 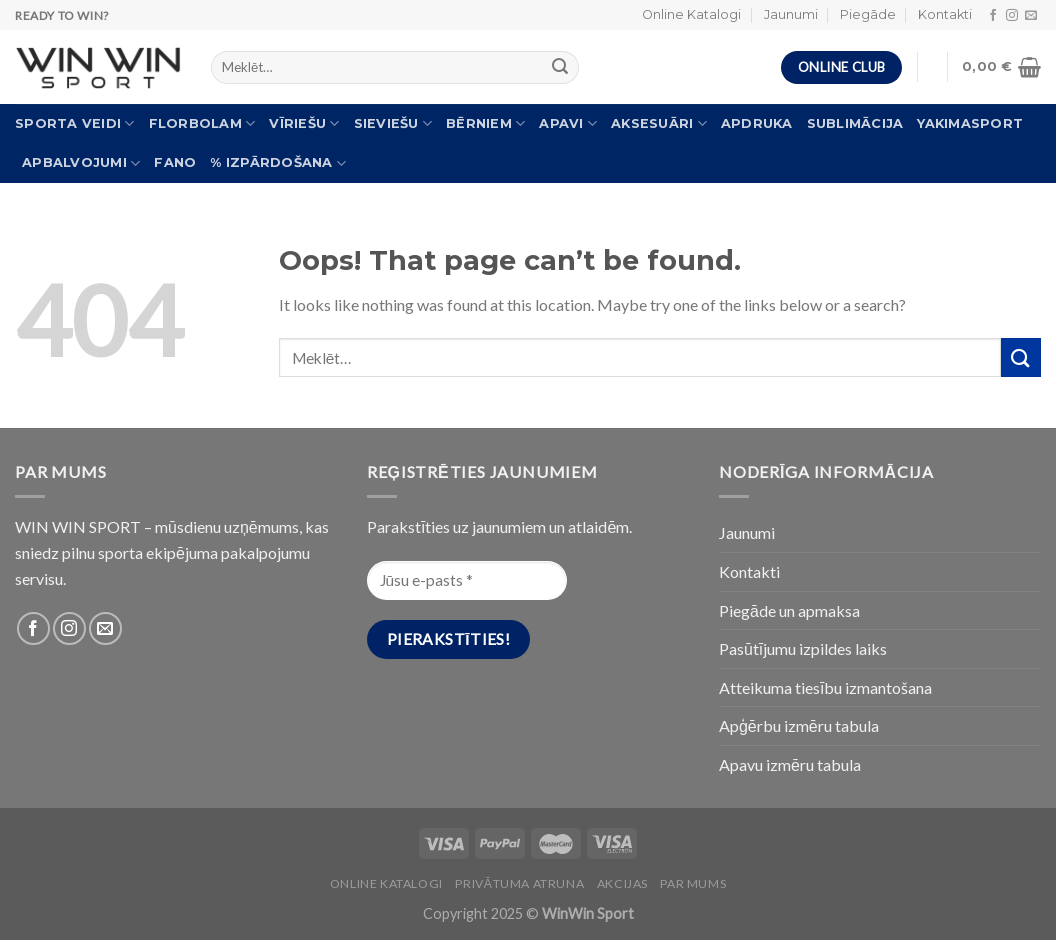 I want to click on % Izpārdošana, so click(x=278, y=163).